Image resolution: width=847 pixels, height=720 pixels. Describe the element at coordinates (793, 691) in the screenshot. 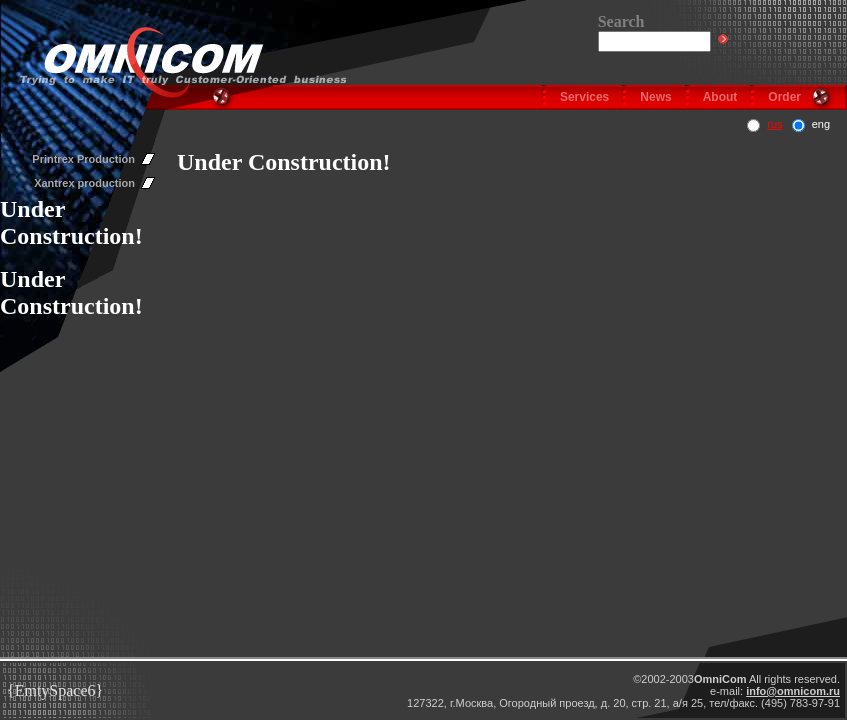

I see `info@omnicom.ru` at that location.